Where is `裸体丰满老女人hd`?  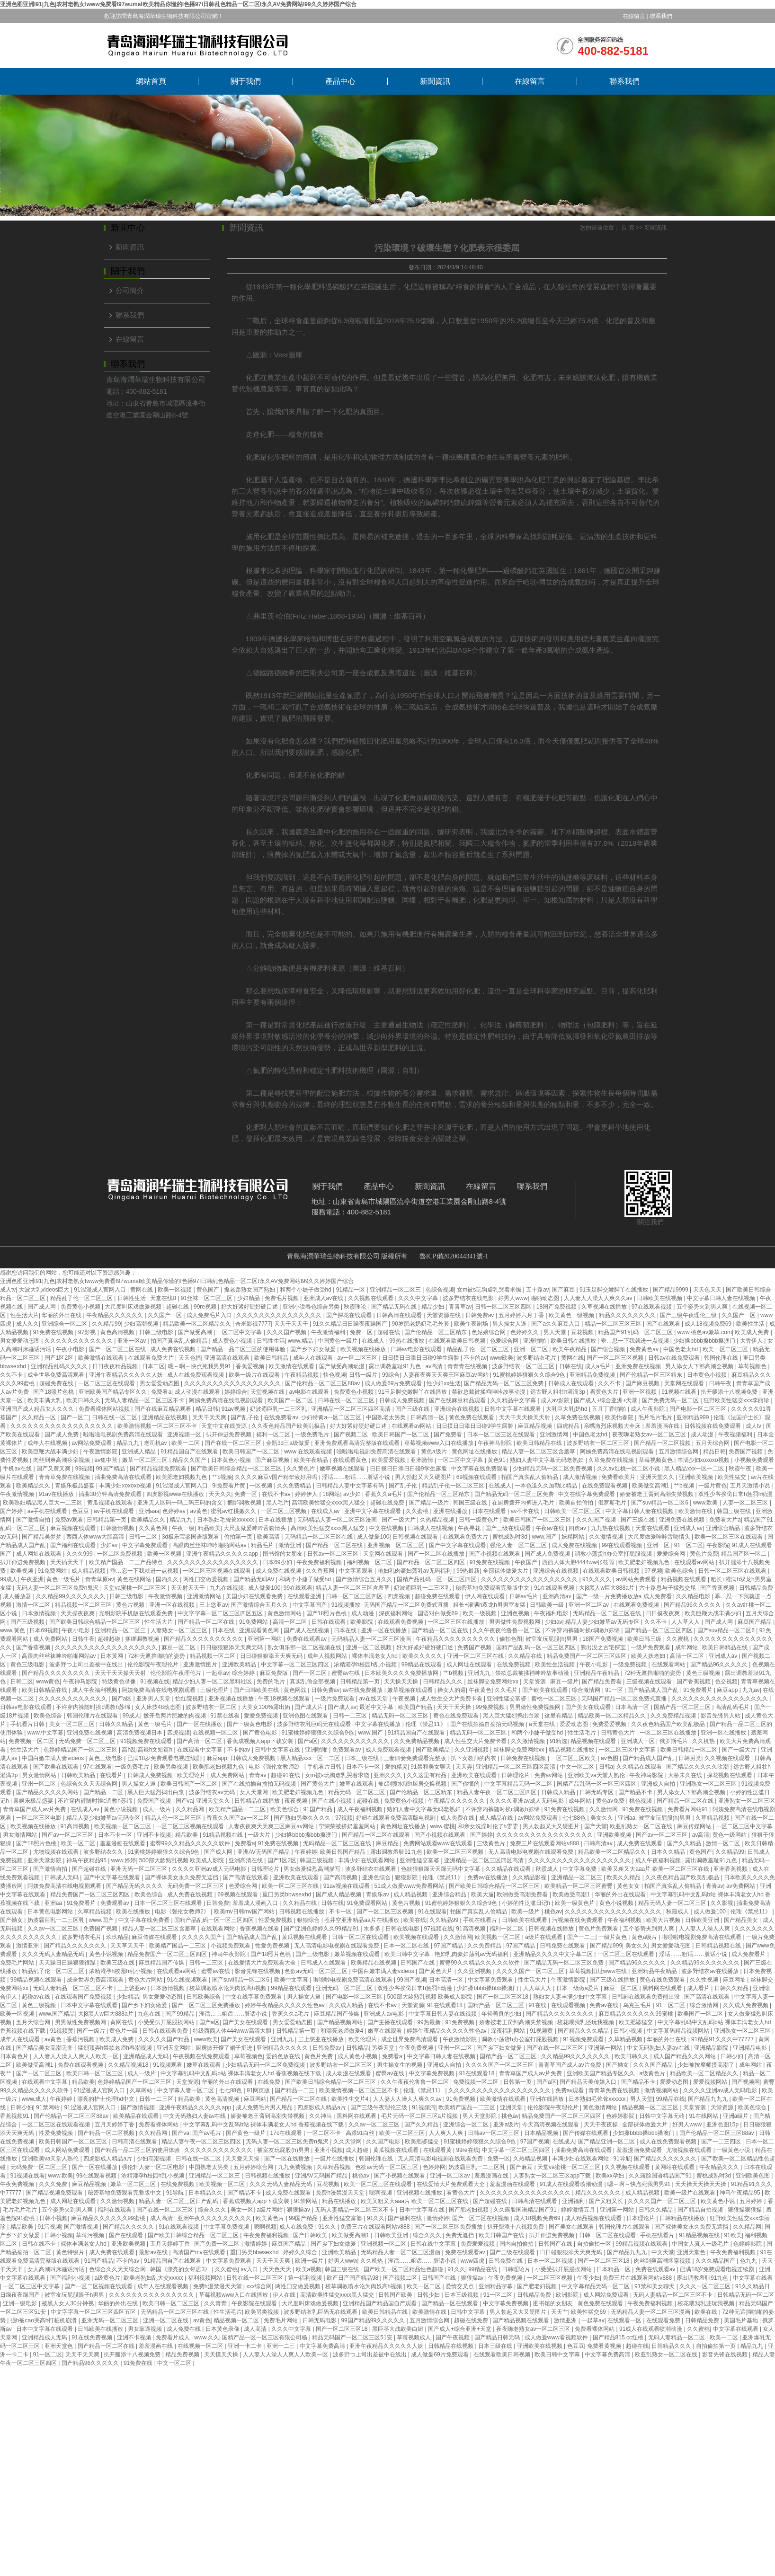 裸体丰满老女人hd is located at coordinates (376, 1656).